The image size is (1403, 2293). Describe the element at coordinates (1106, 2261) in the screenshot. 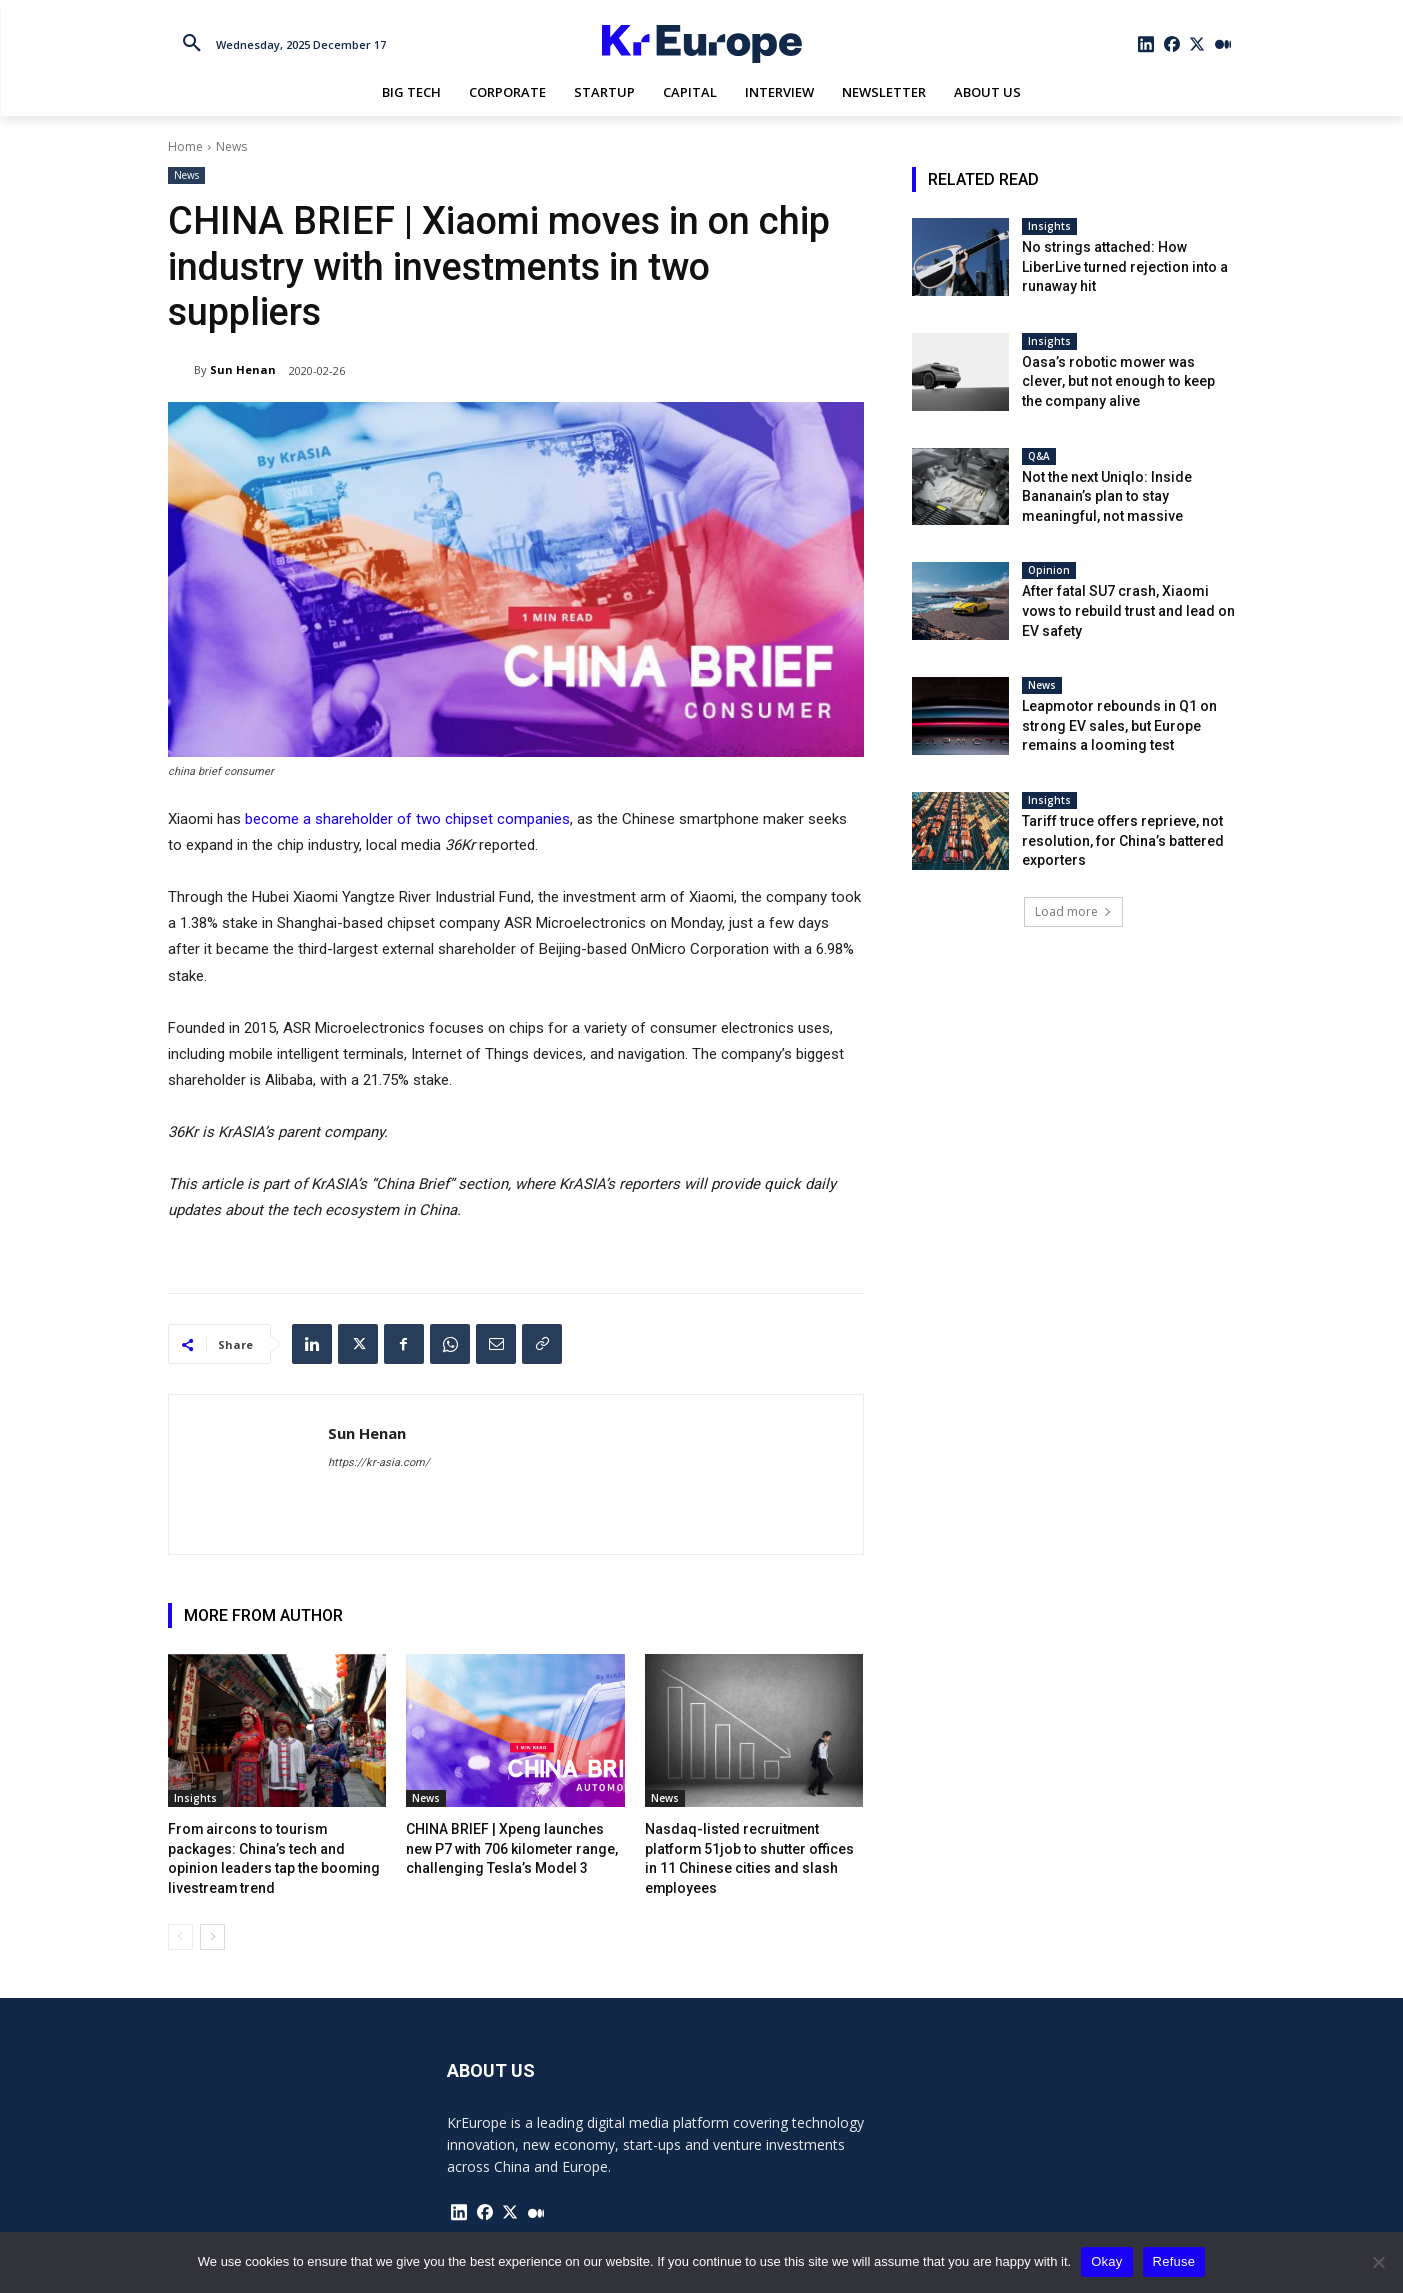

I see `Okay` at that location.